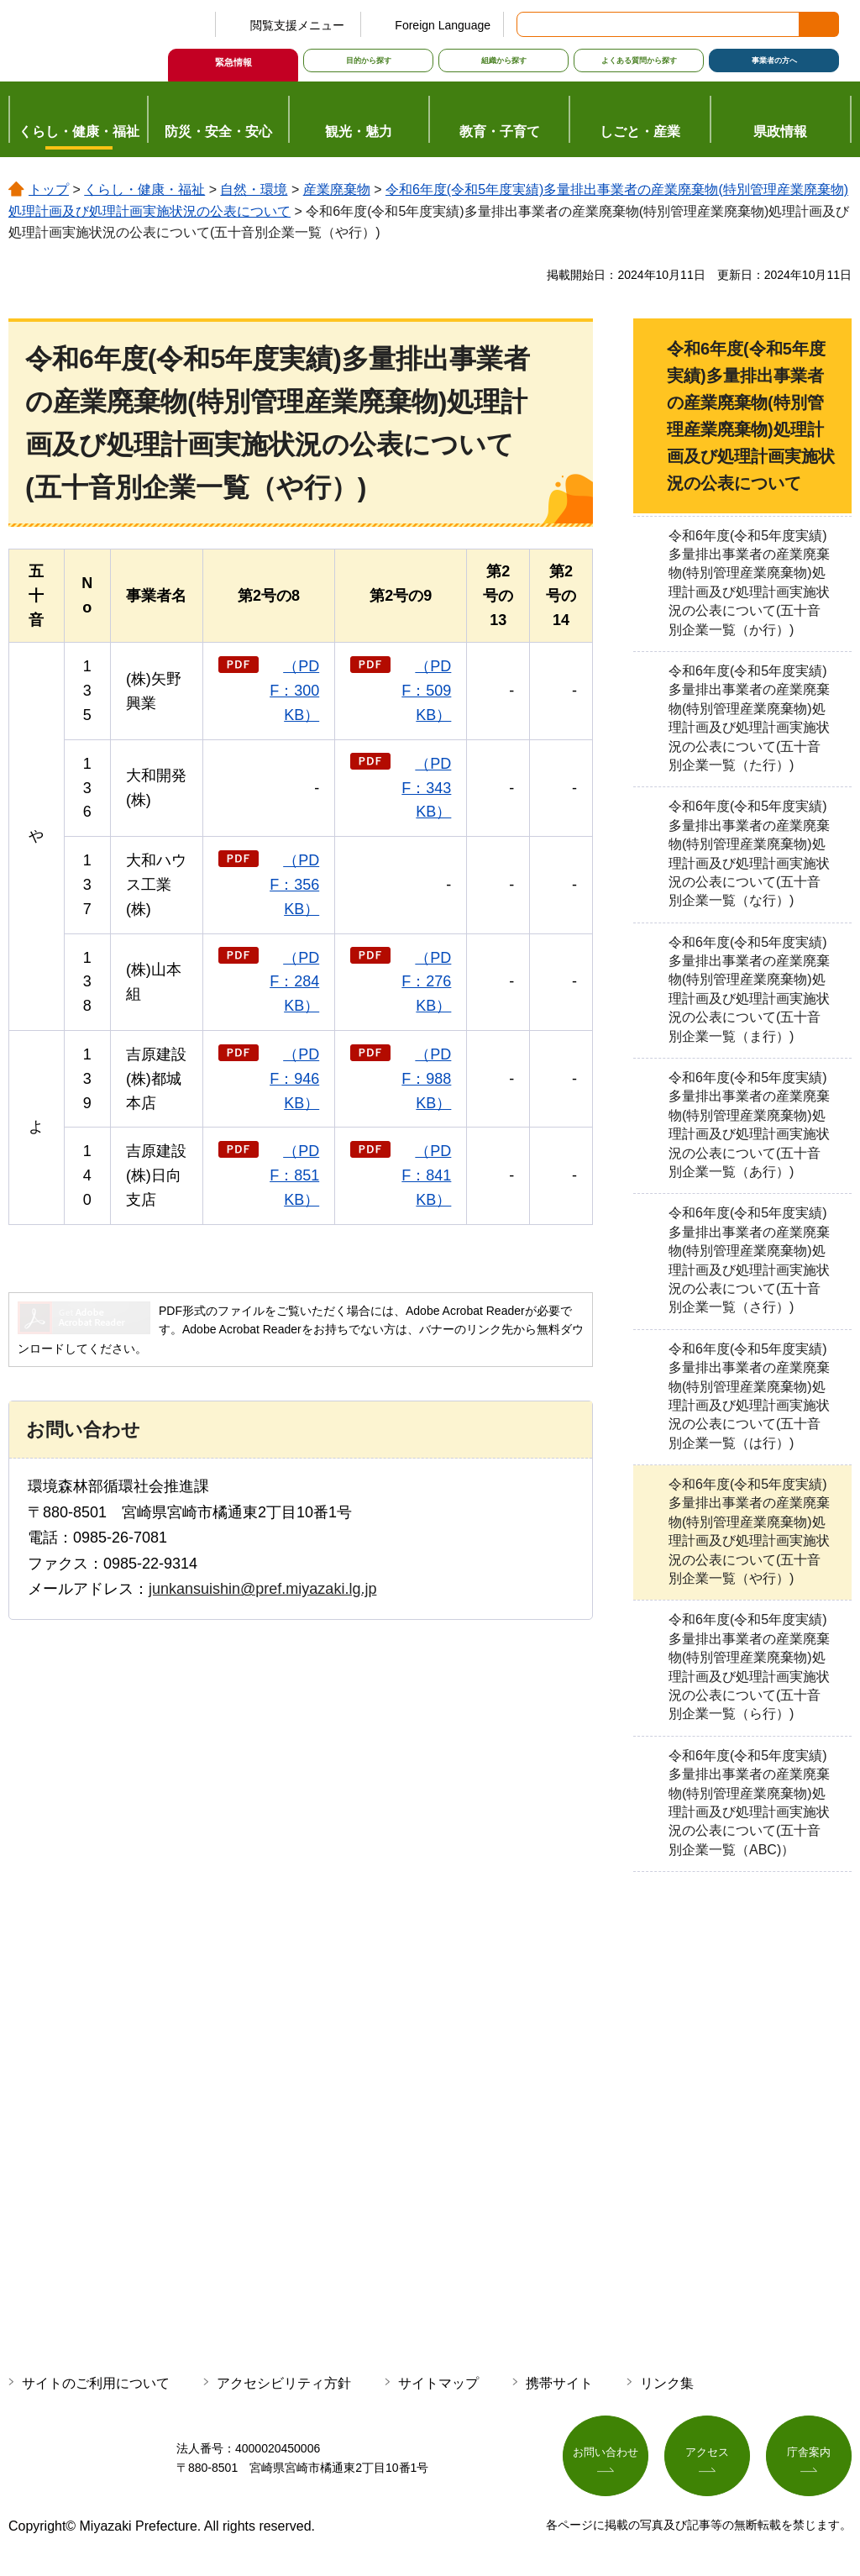 Image resolution: width=860 pixels, height=2576 pixels. Describe the element at coordinates (262, 1588) in the screenshot. I see `junkansuishin@pref.miyazaki.lg.jp` at that location.